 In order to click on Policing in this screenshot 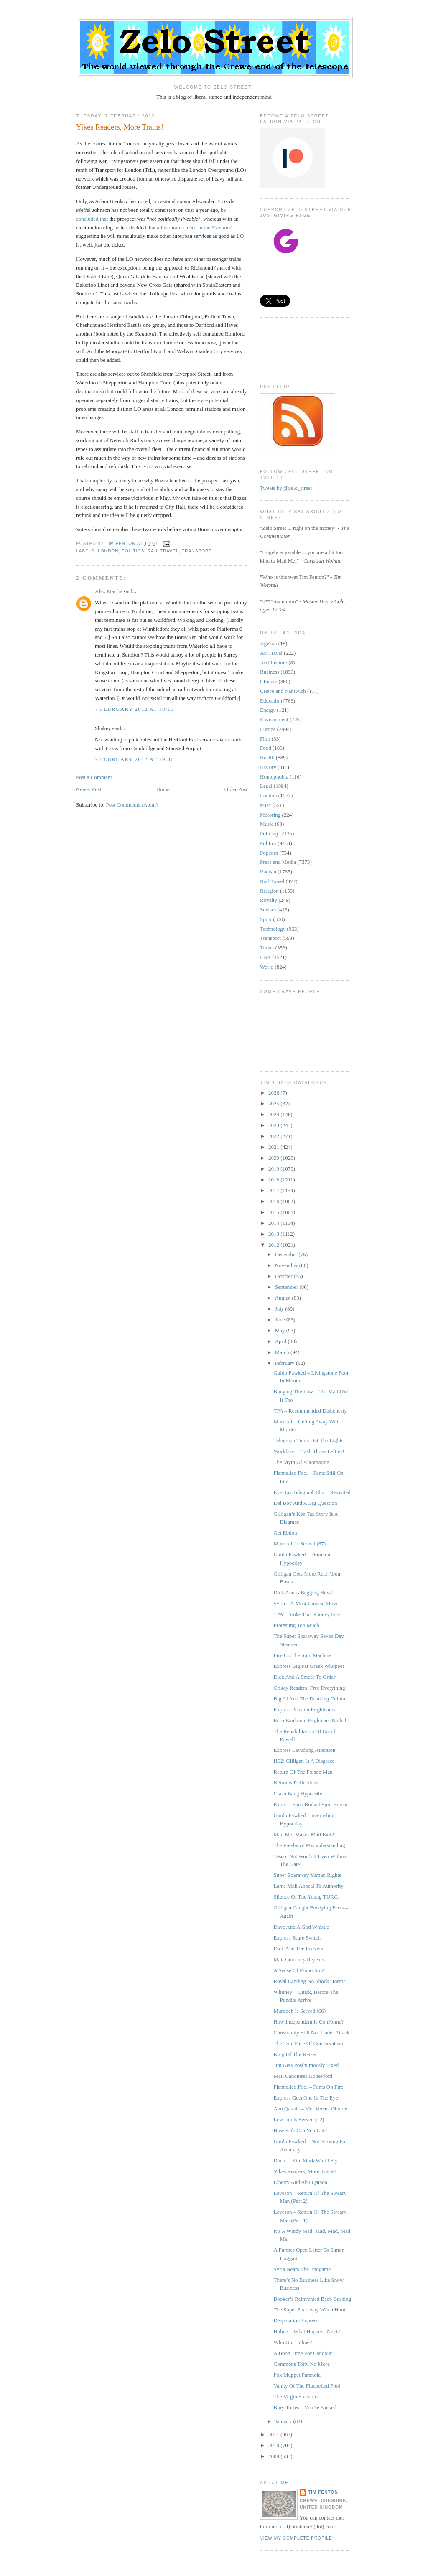, I will do `click(269, 833)`.